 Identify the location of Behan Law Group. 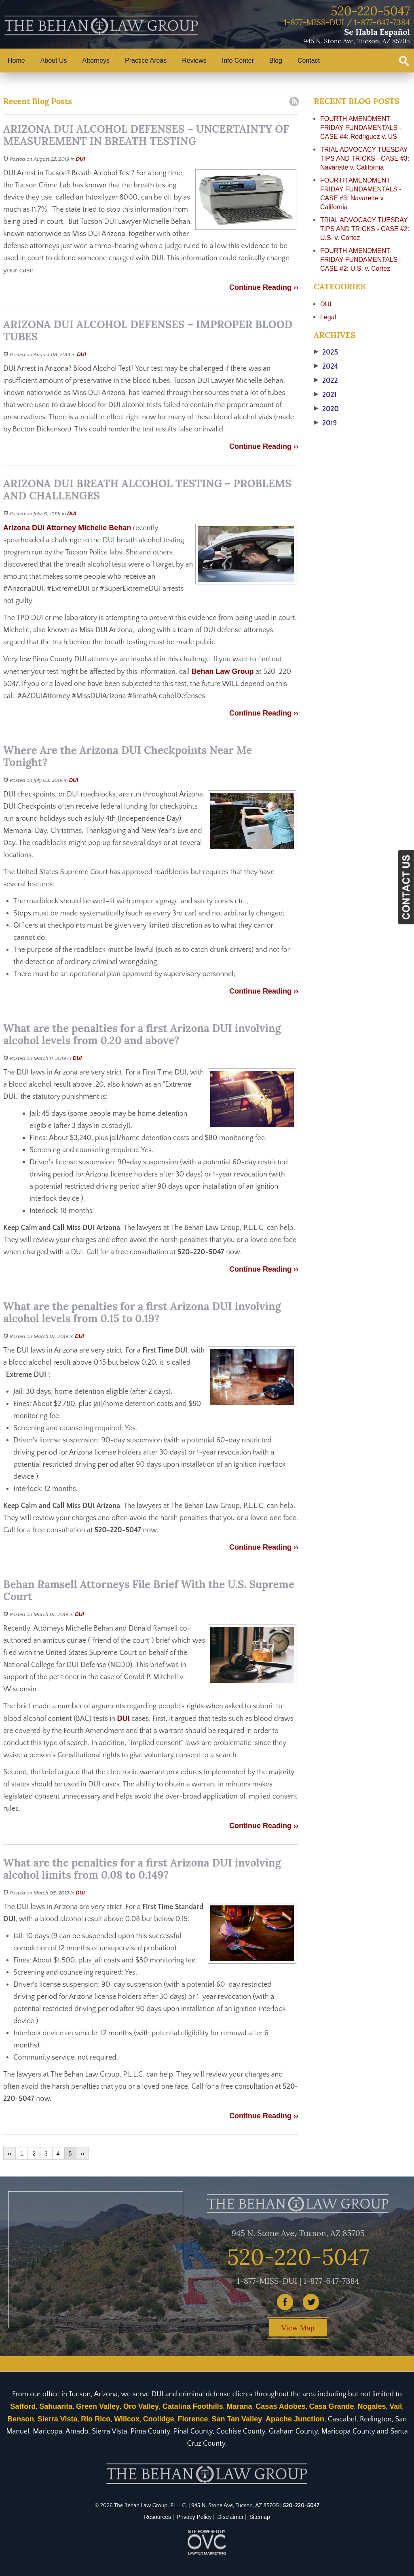
(223, 671).